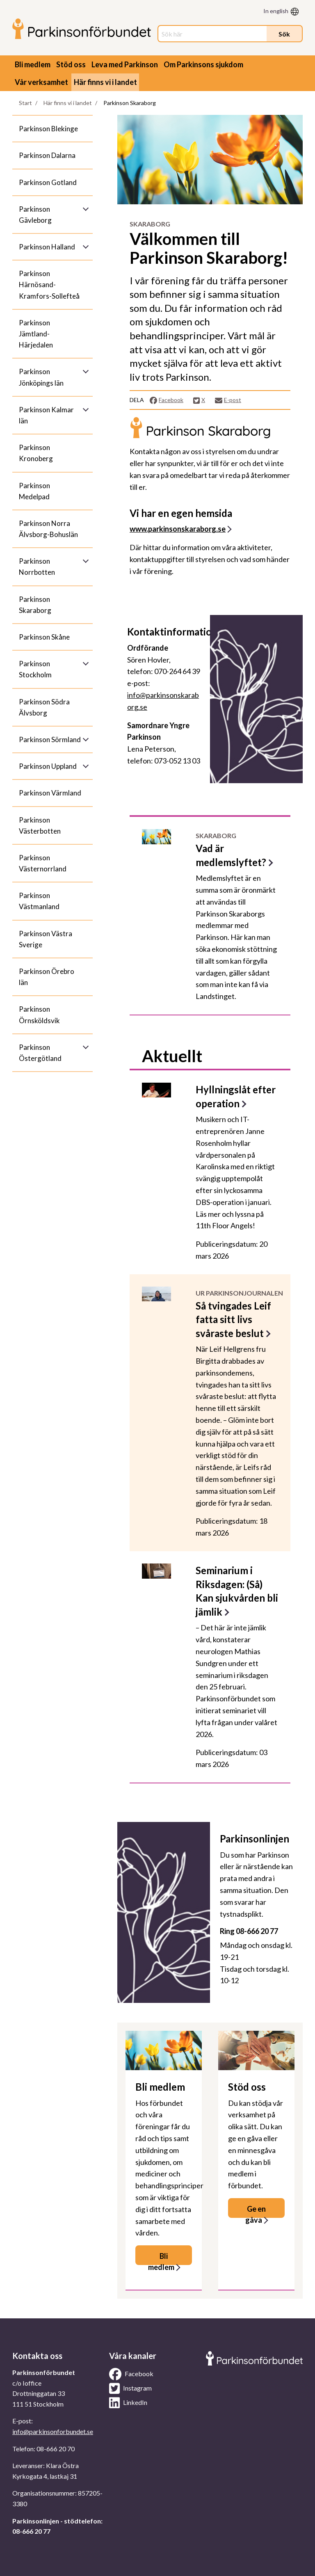 Image resolution: width=315 pixels, height=2576 pixels. Describe the element at coordinates (105, 82) in the screenshot. I see `Här finns vi i landet` at that location.